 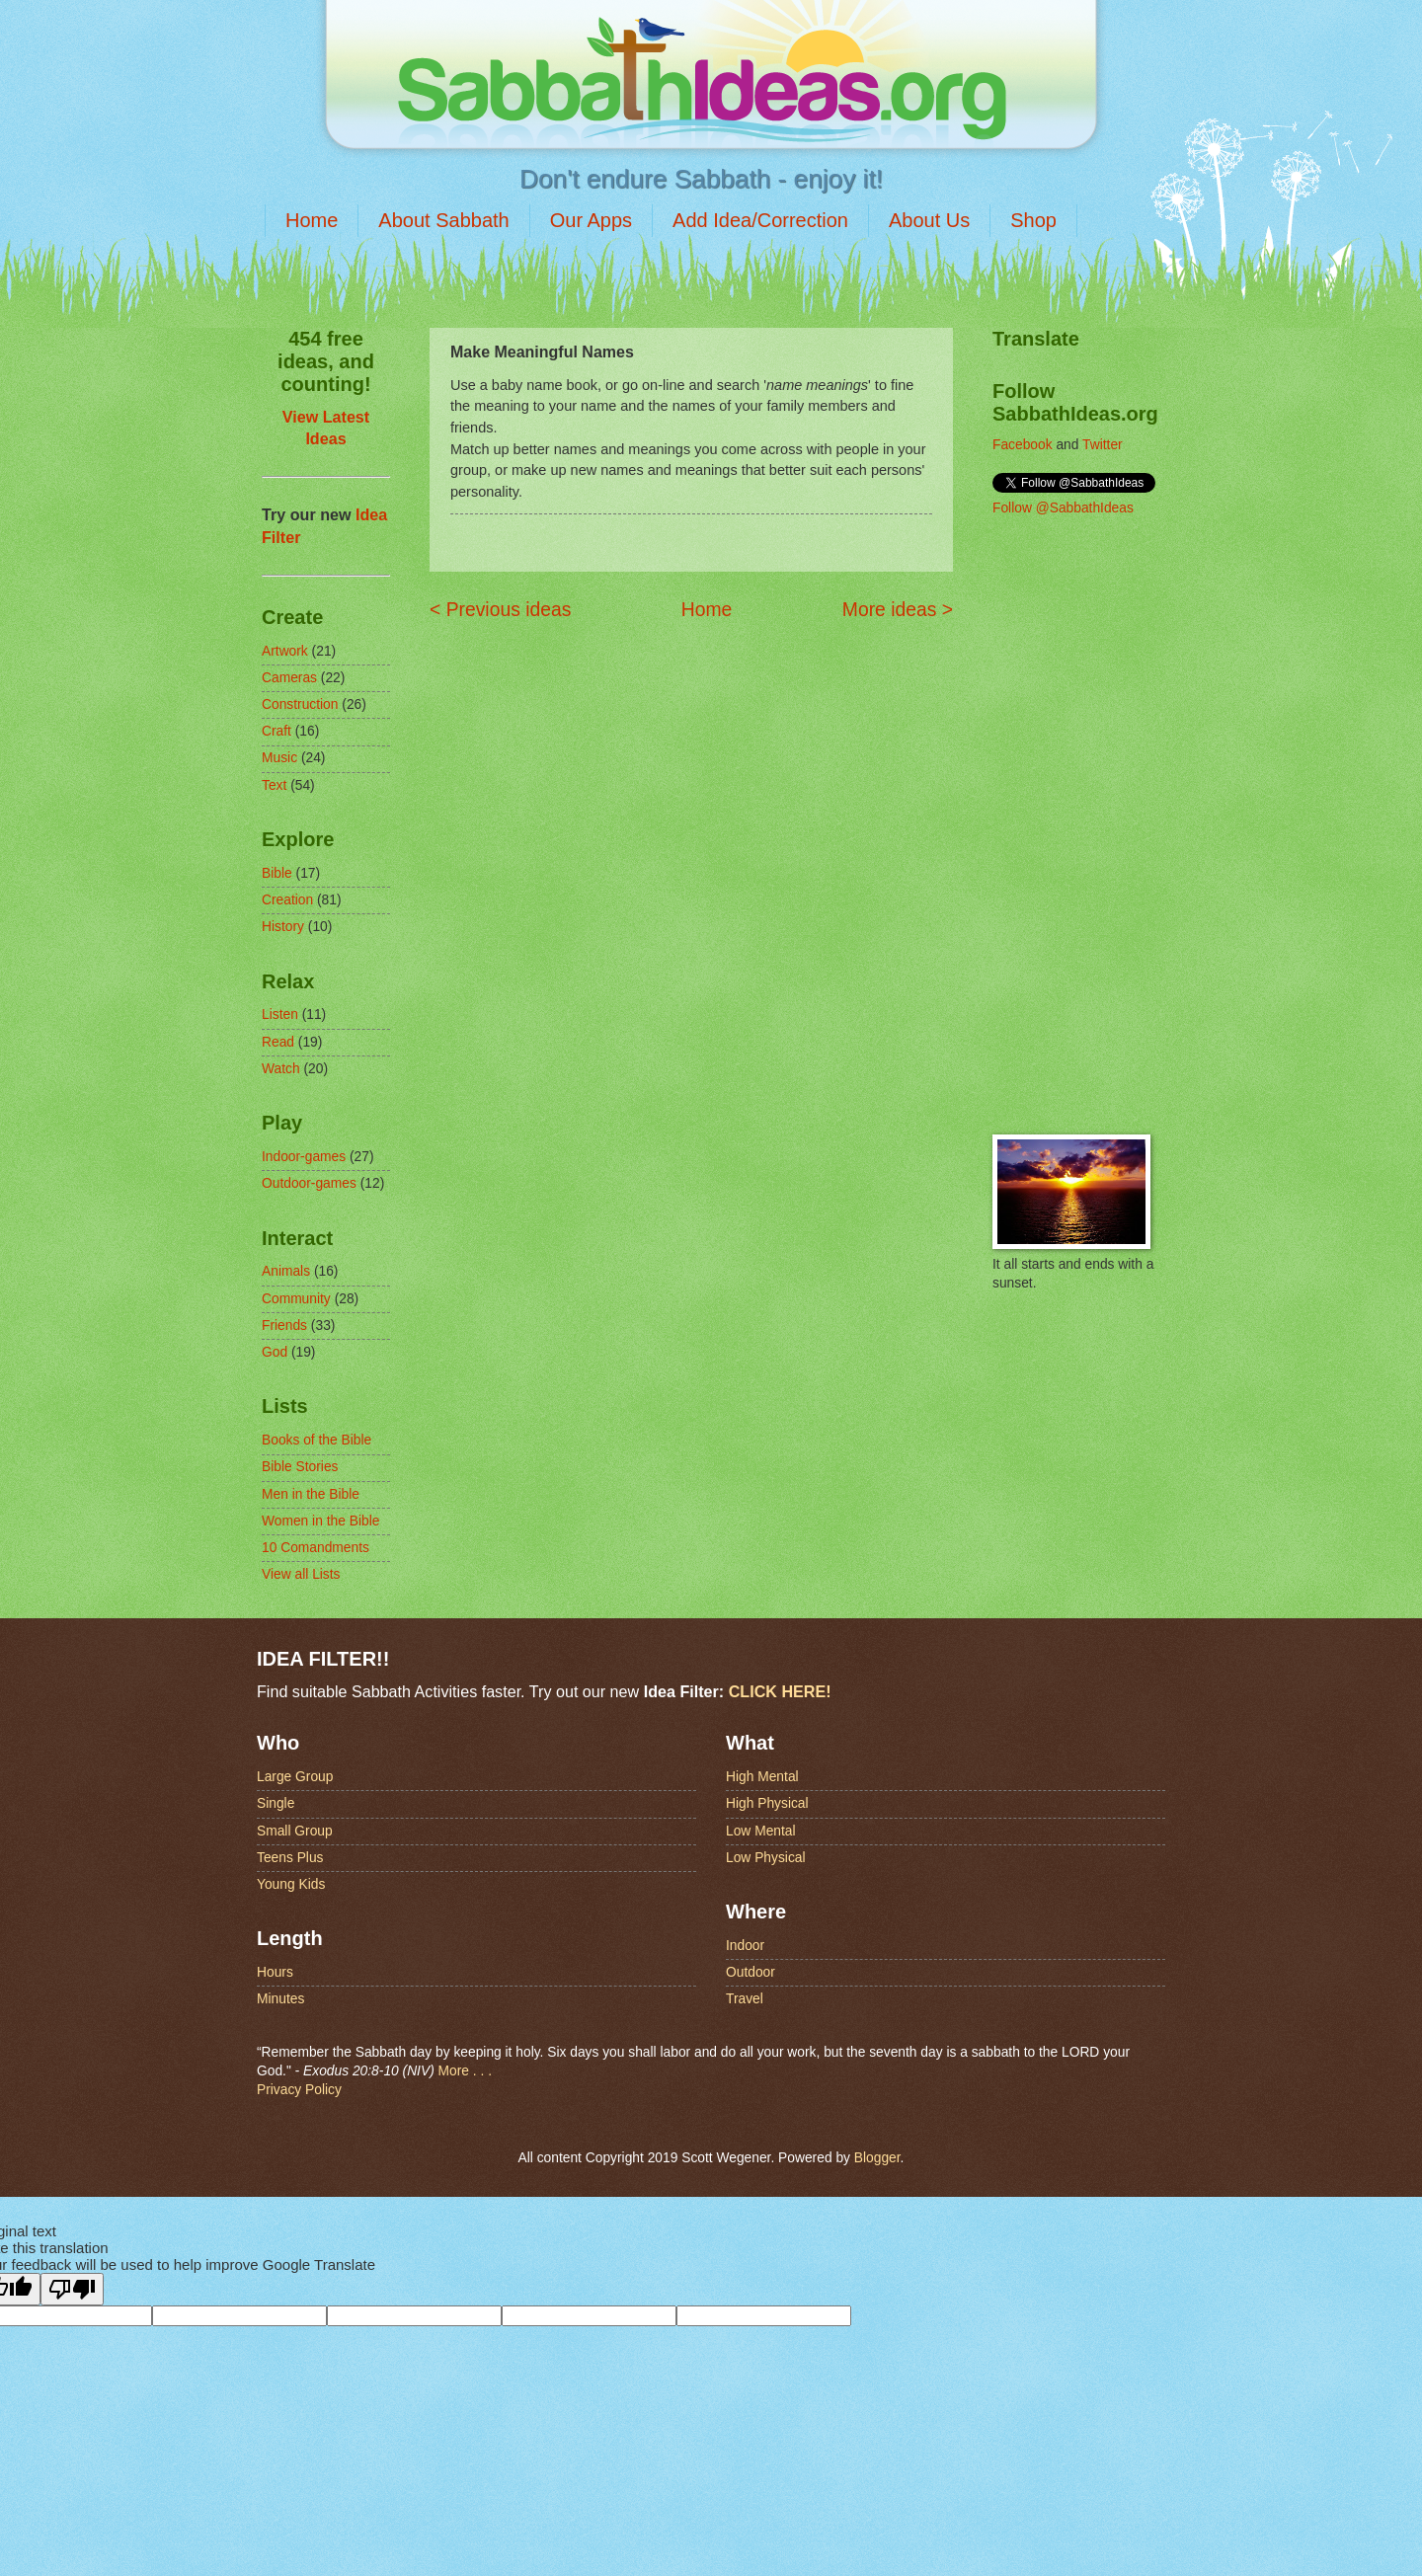 What do you see at coordinates (304, 1156) in the screenshot?
I see `Indoor-games` at bounding box center [304, 1156].